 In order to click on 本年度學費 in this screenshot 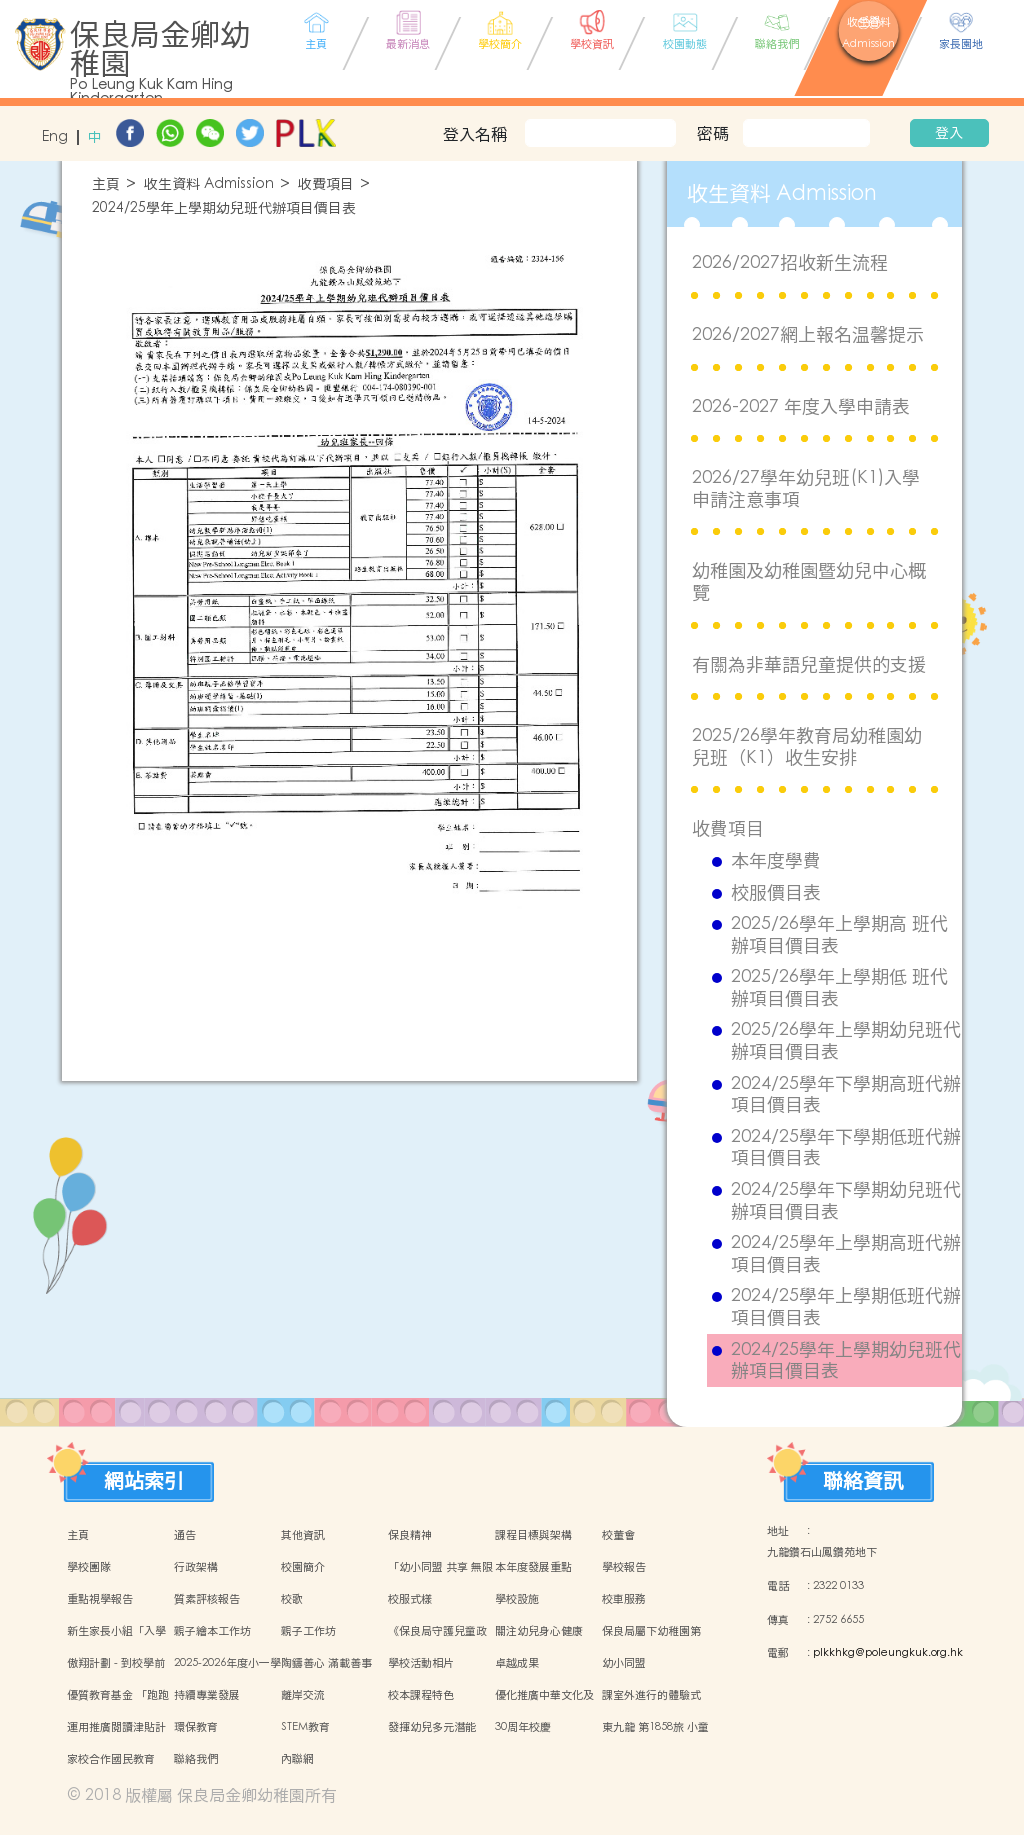, I will do `click(776, 861)`.